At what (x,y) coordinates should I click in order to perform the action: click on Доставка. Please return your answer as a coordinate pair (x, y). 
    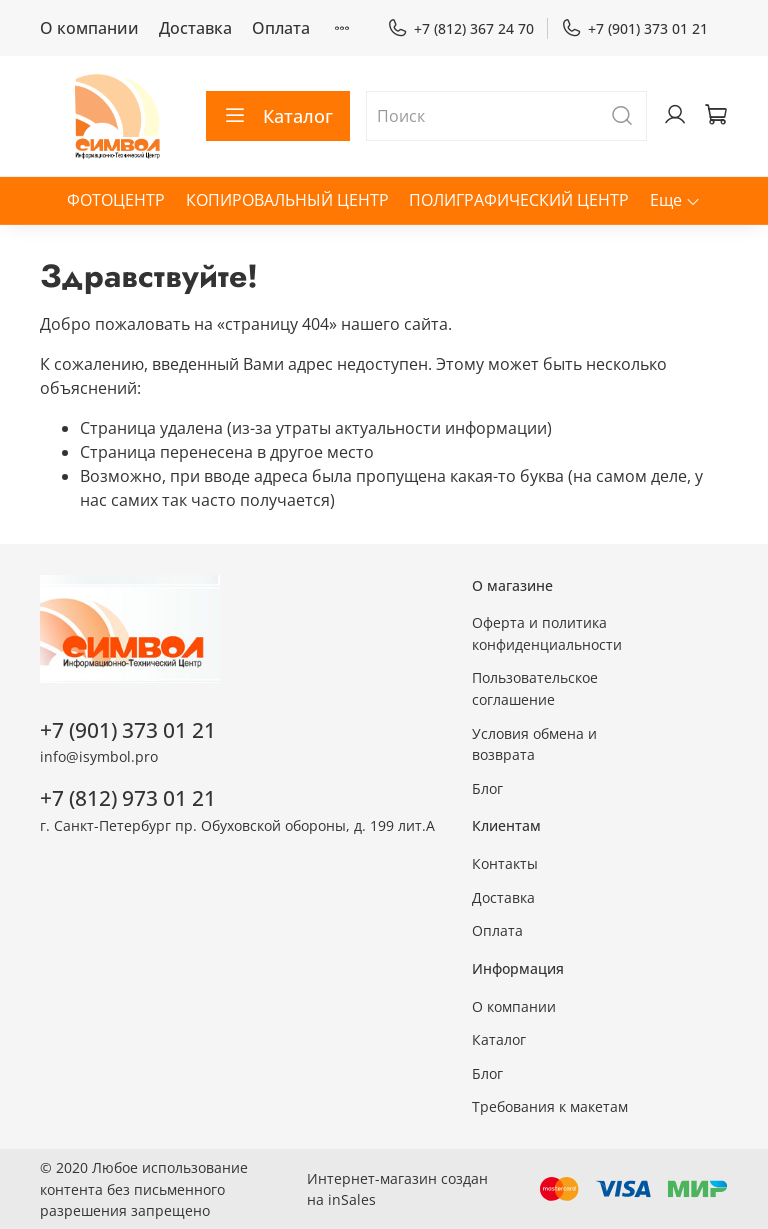
    Looking at the image, I should click on (195, 28).